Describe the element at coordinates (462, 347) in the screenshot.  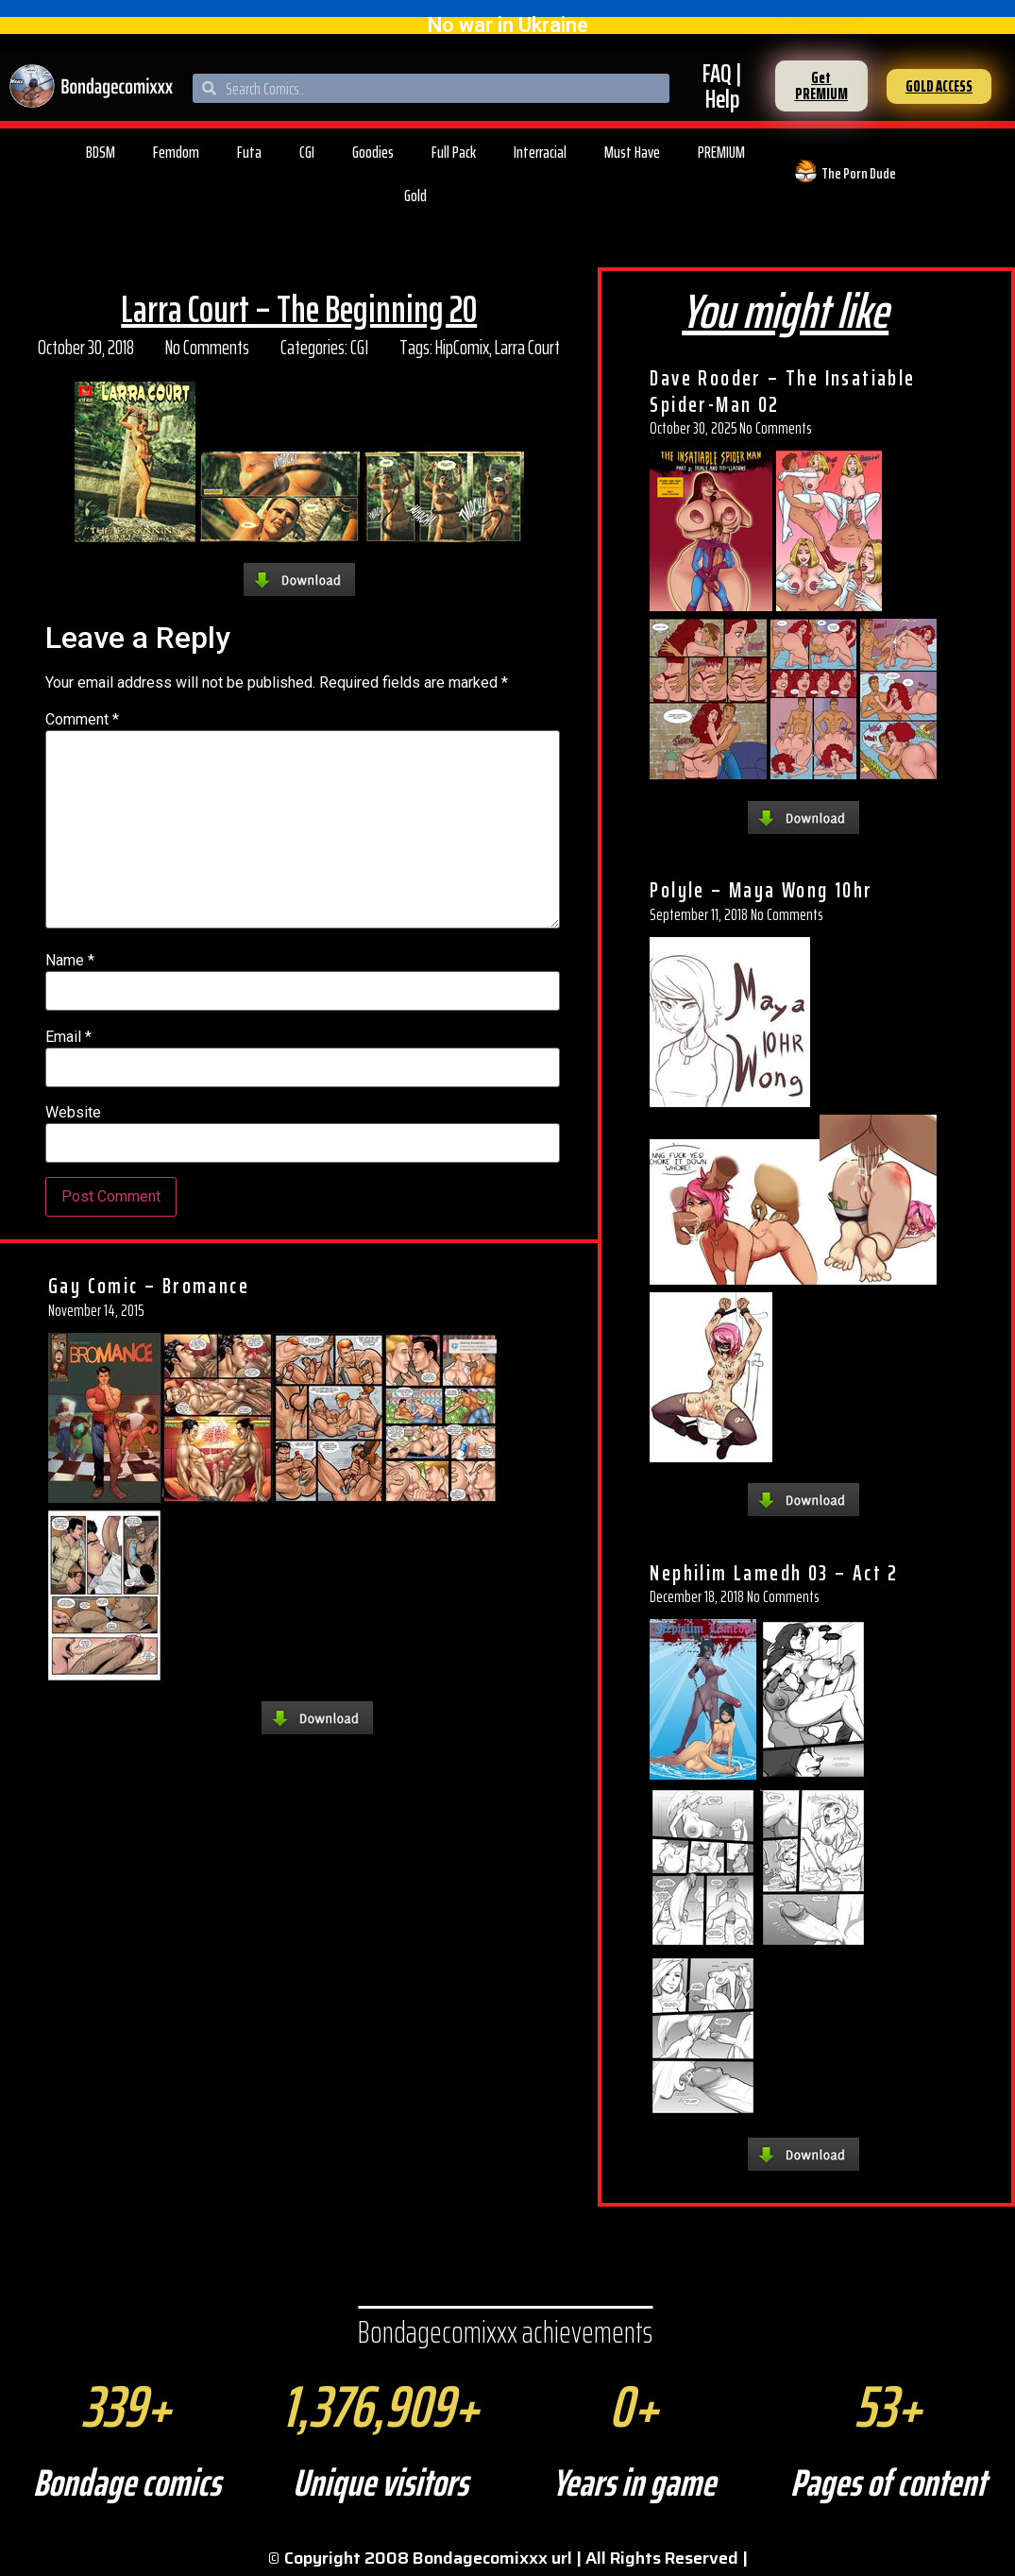
I see `HipComix` at that location.